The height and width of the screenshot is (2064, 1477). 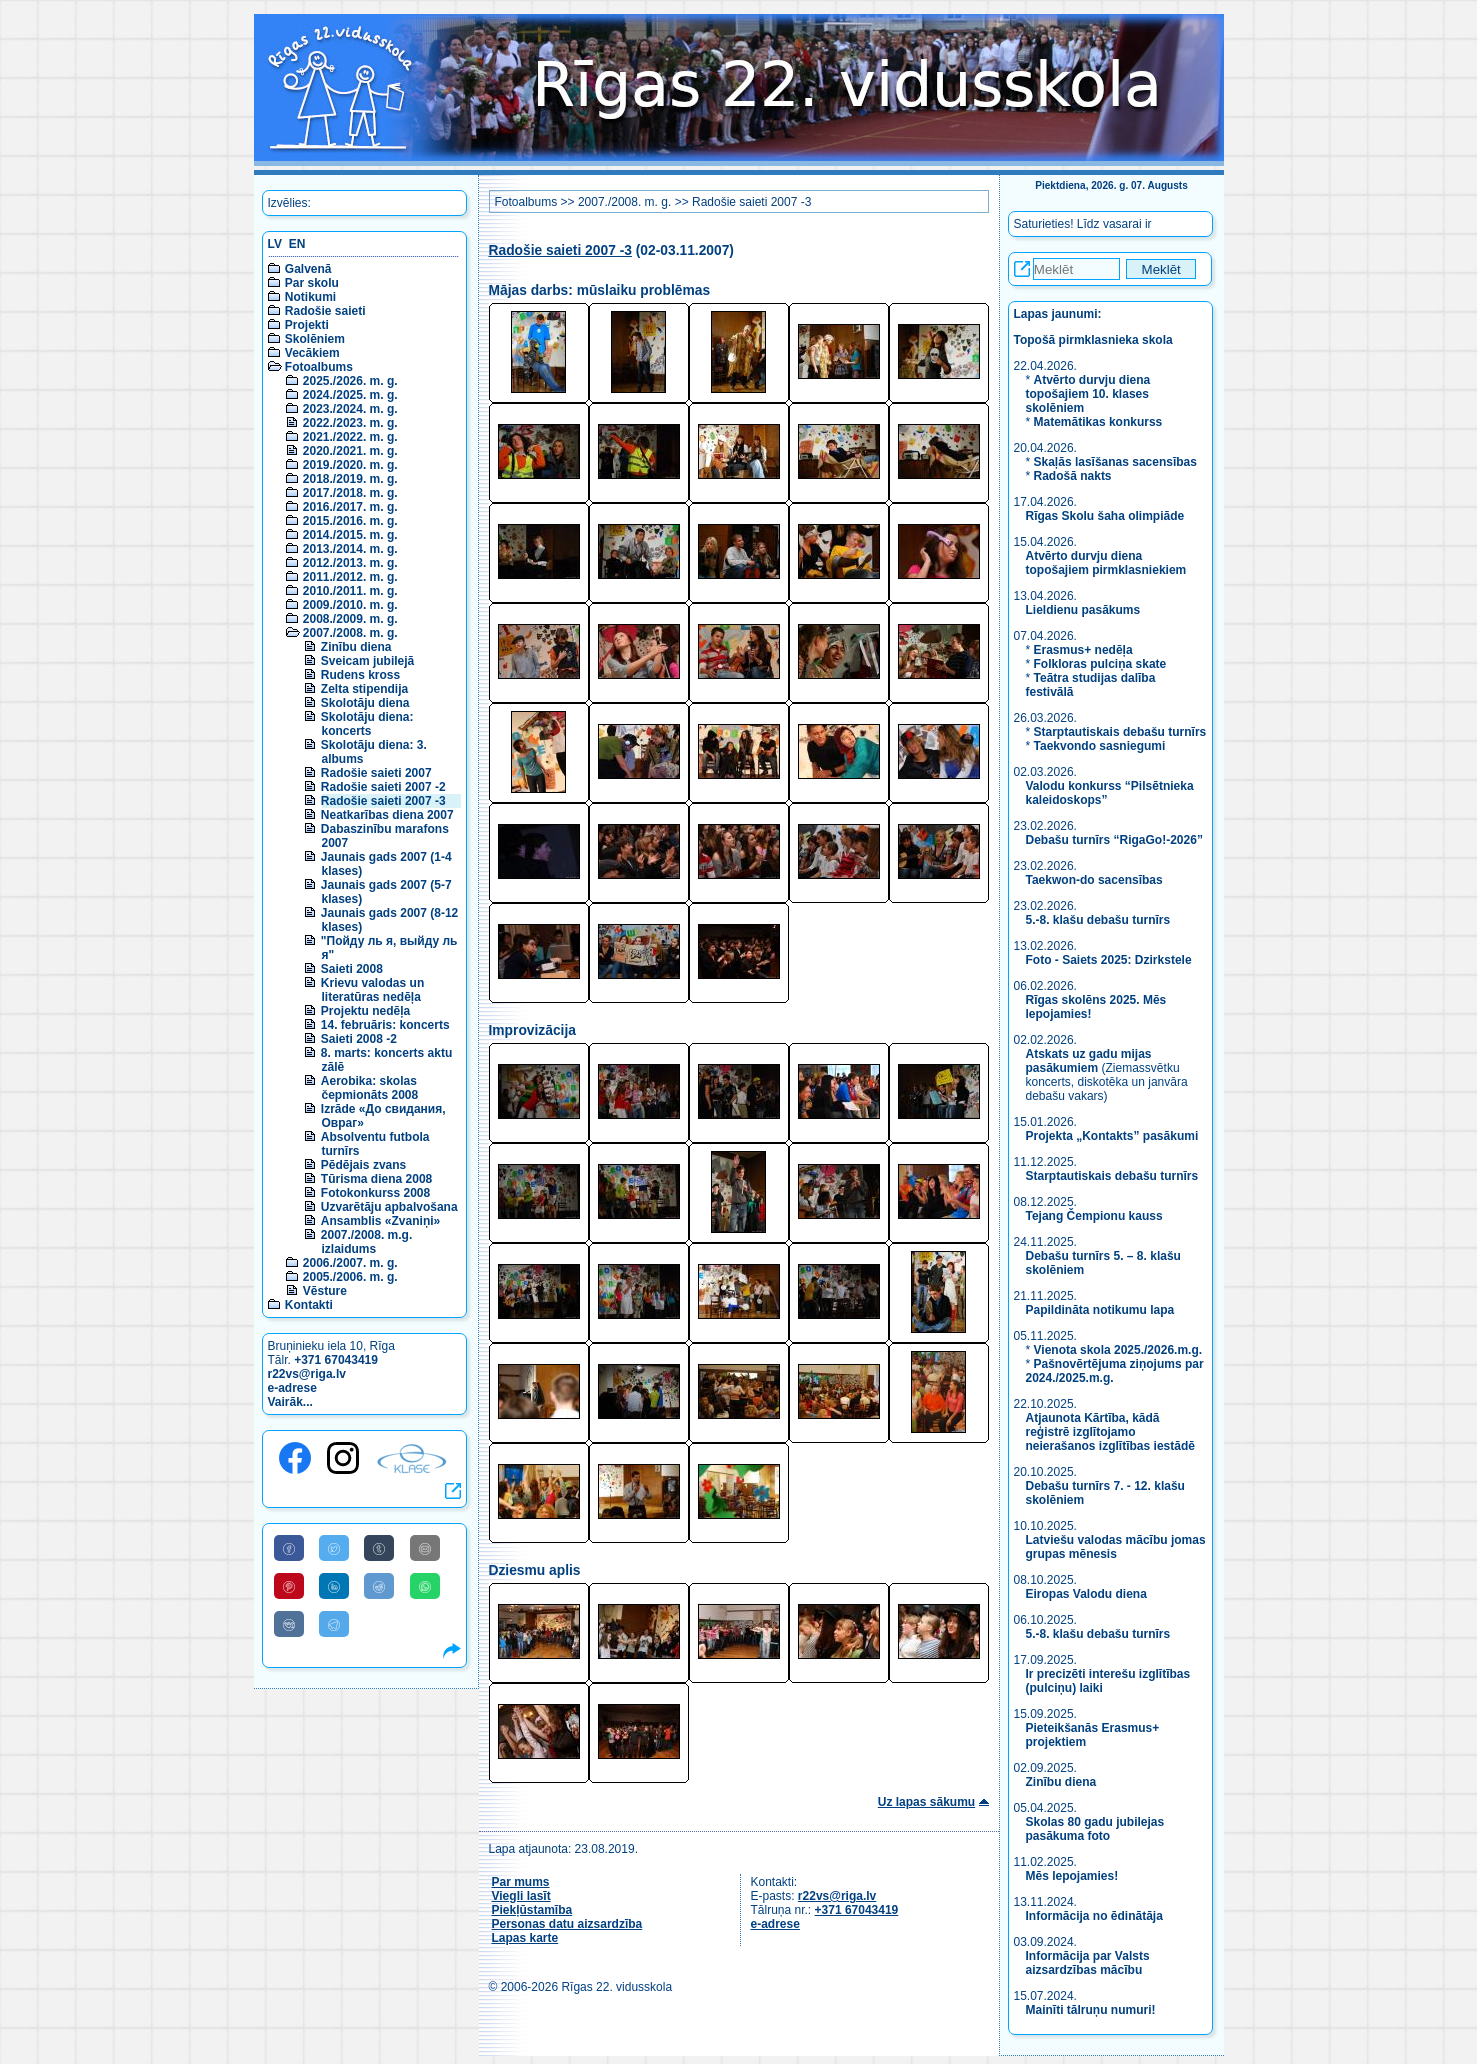 I want to click on Atskats uz gadu mijas pasākumiem, so click(x=1089, y=1061).